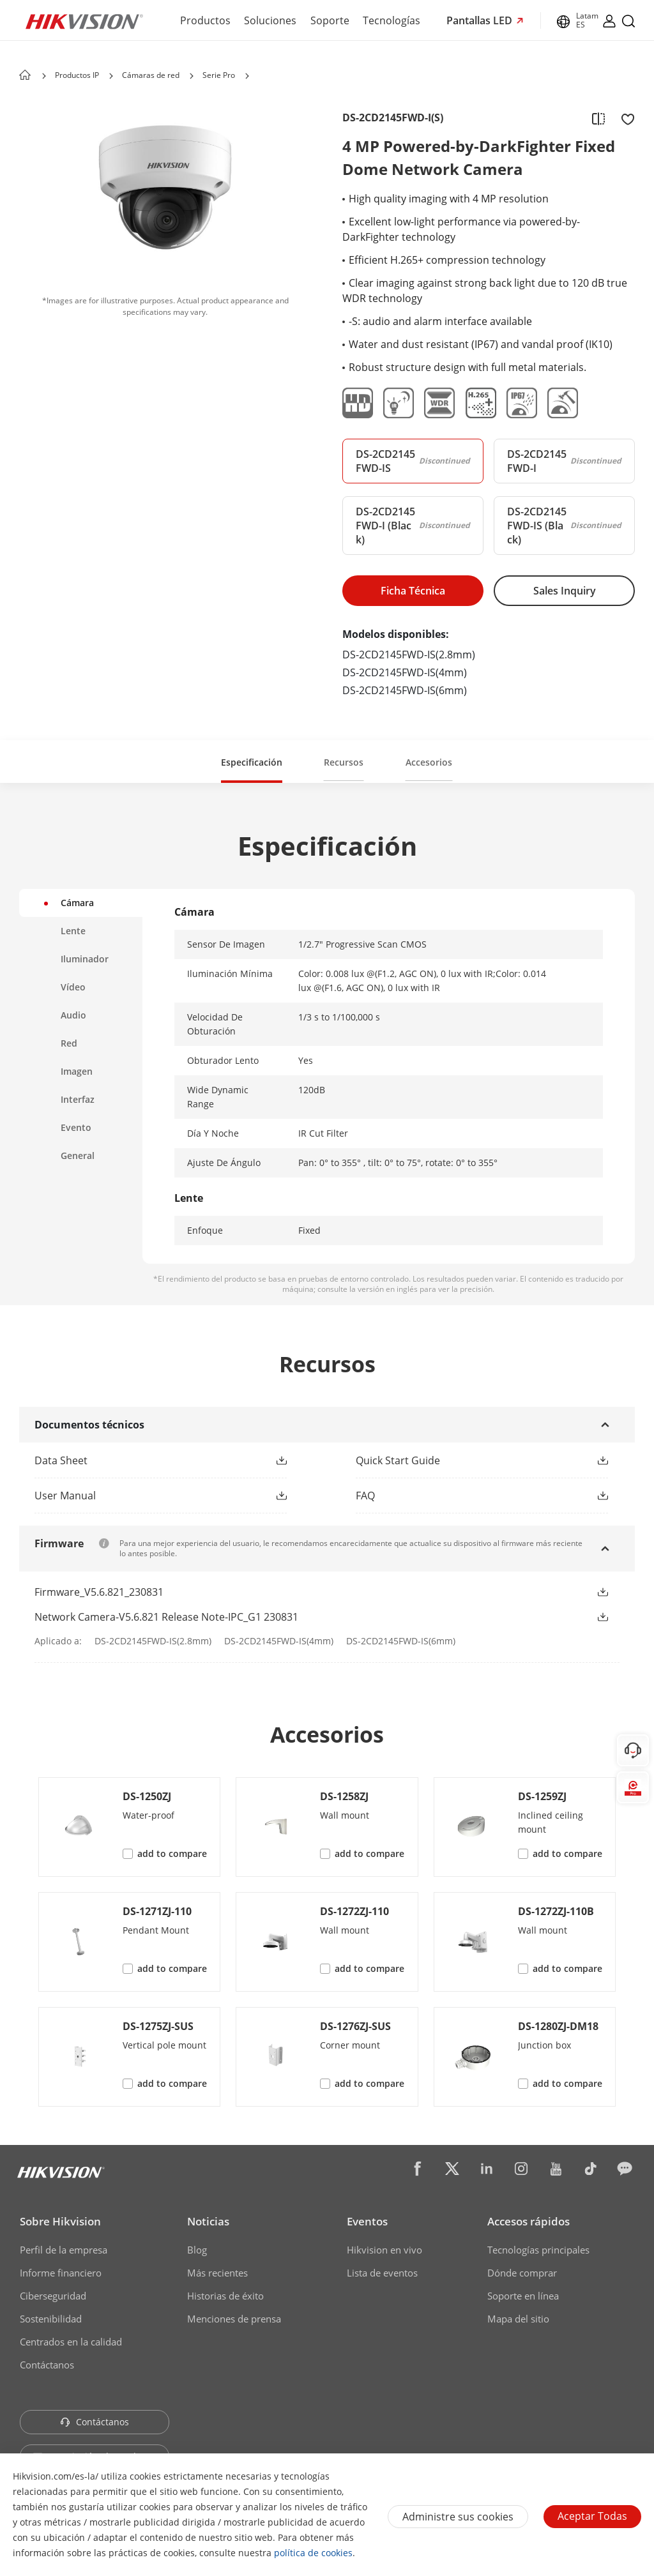  What do you see at coordinates (197, 2249) in the screenshot?
I see `Blog` at bounding box center [197, 2249].